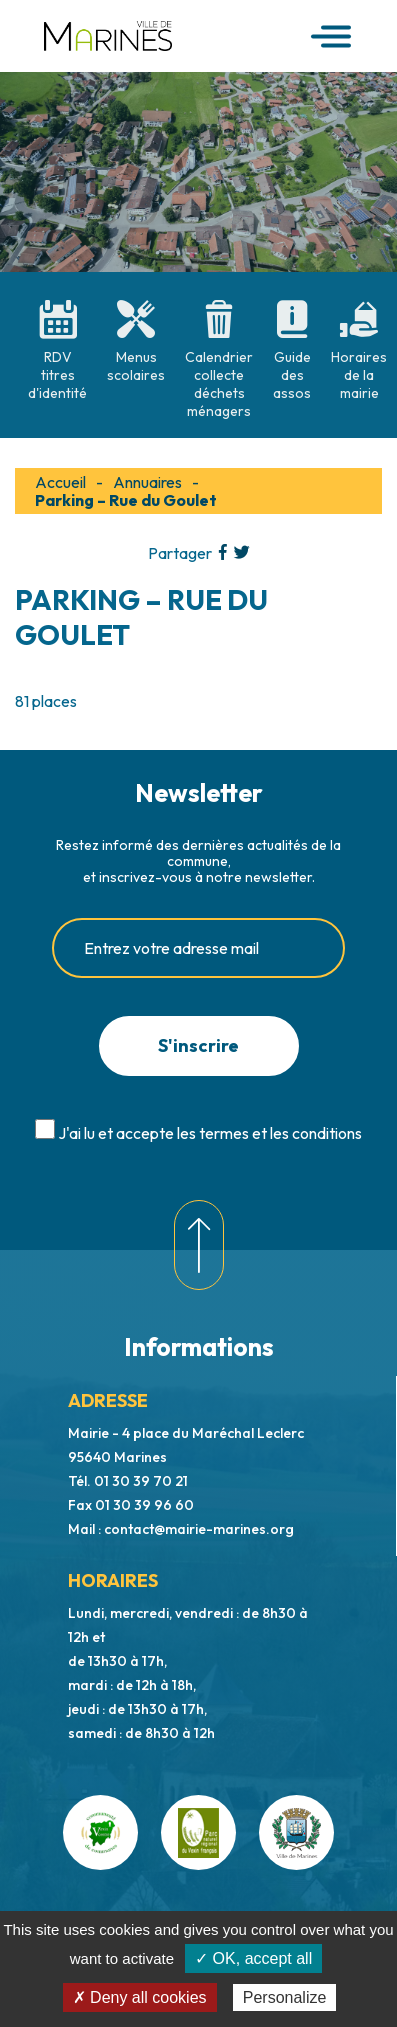 The width and height of the screenshot is (397, 2027). What do you see at coordinates (140, 1997) in the screenshot?
I see `✗ Deny all cookies` at bounding box center [140, 1997].